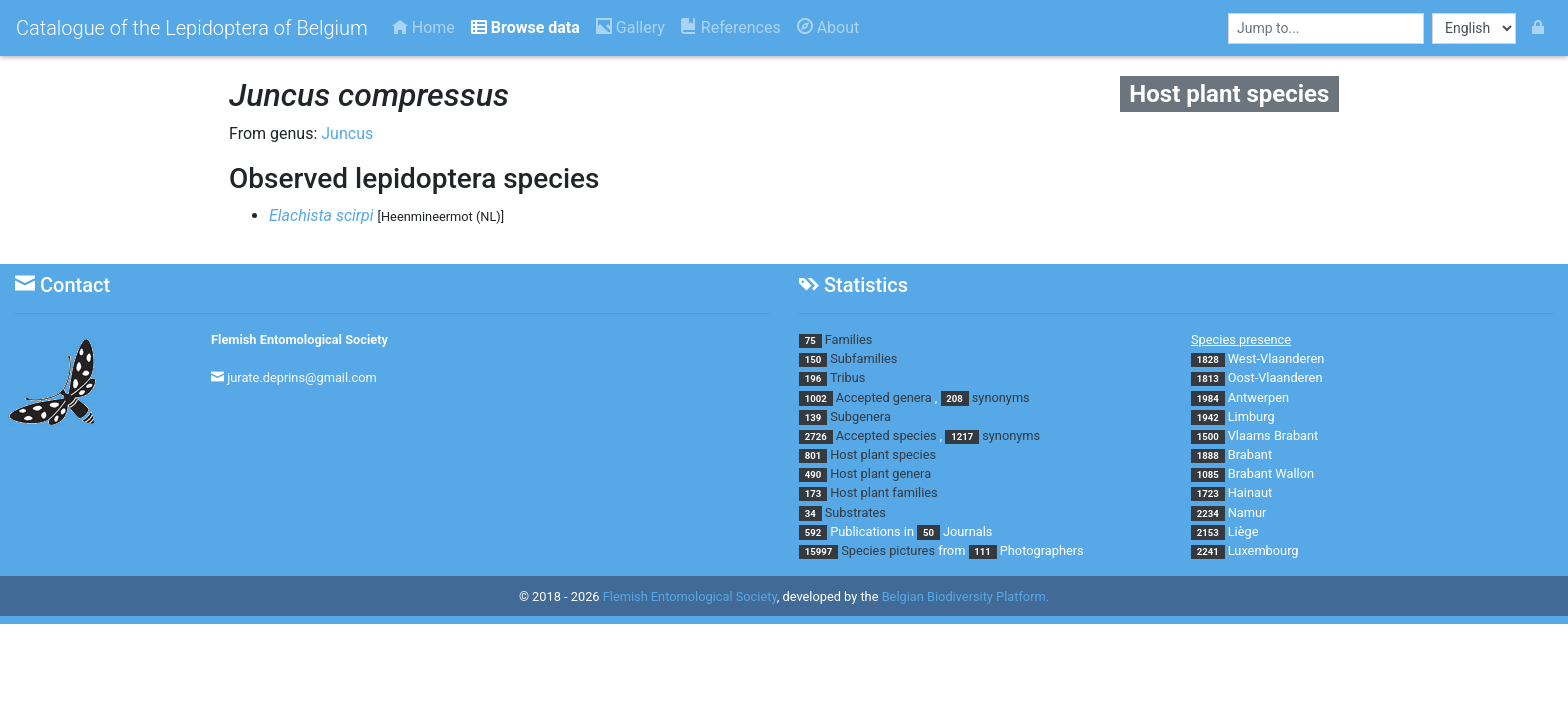 The image size is (1568, 720). Describe the element at coordinates (828, 27) in the screenshot. I see `About` at that location.